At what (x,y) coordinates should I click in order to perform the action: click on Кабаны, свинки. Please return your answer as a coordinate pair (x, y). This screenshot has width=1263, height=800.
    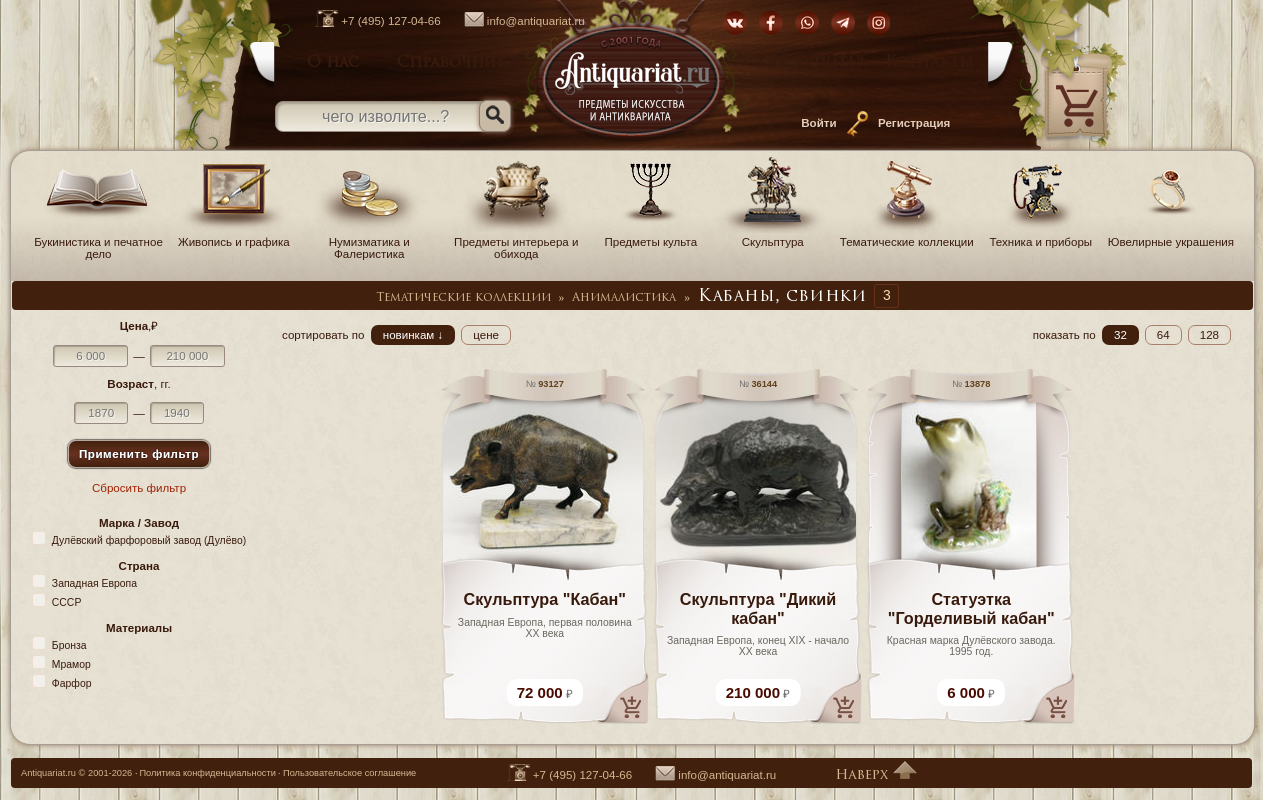
    Looking at the image, I should click on (782, 297).